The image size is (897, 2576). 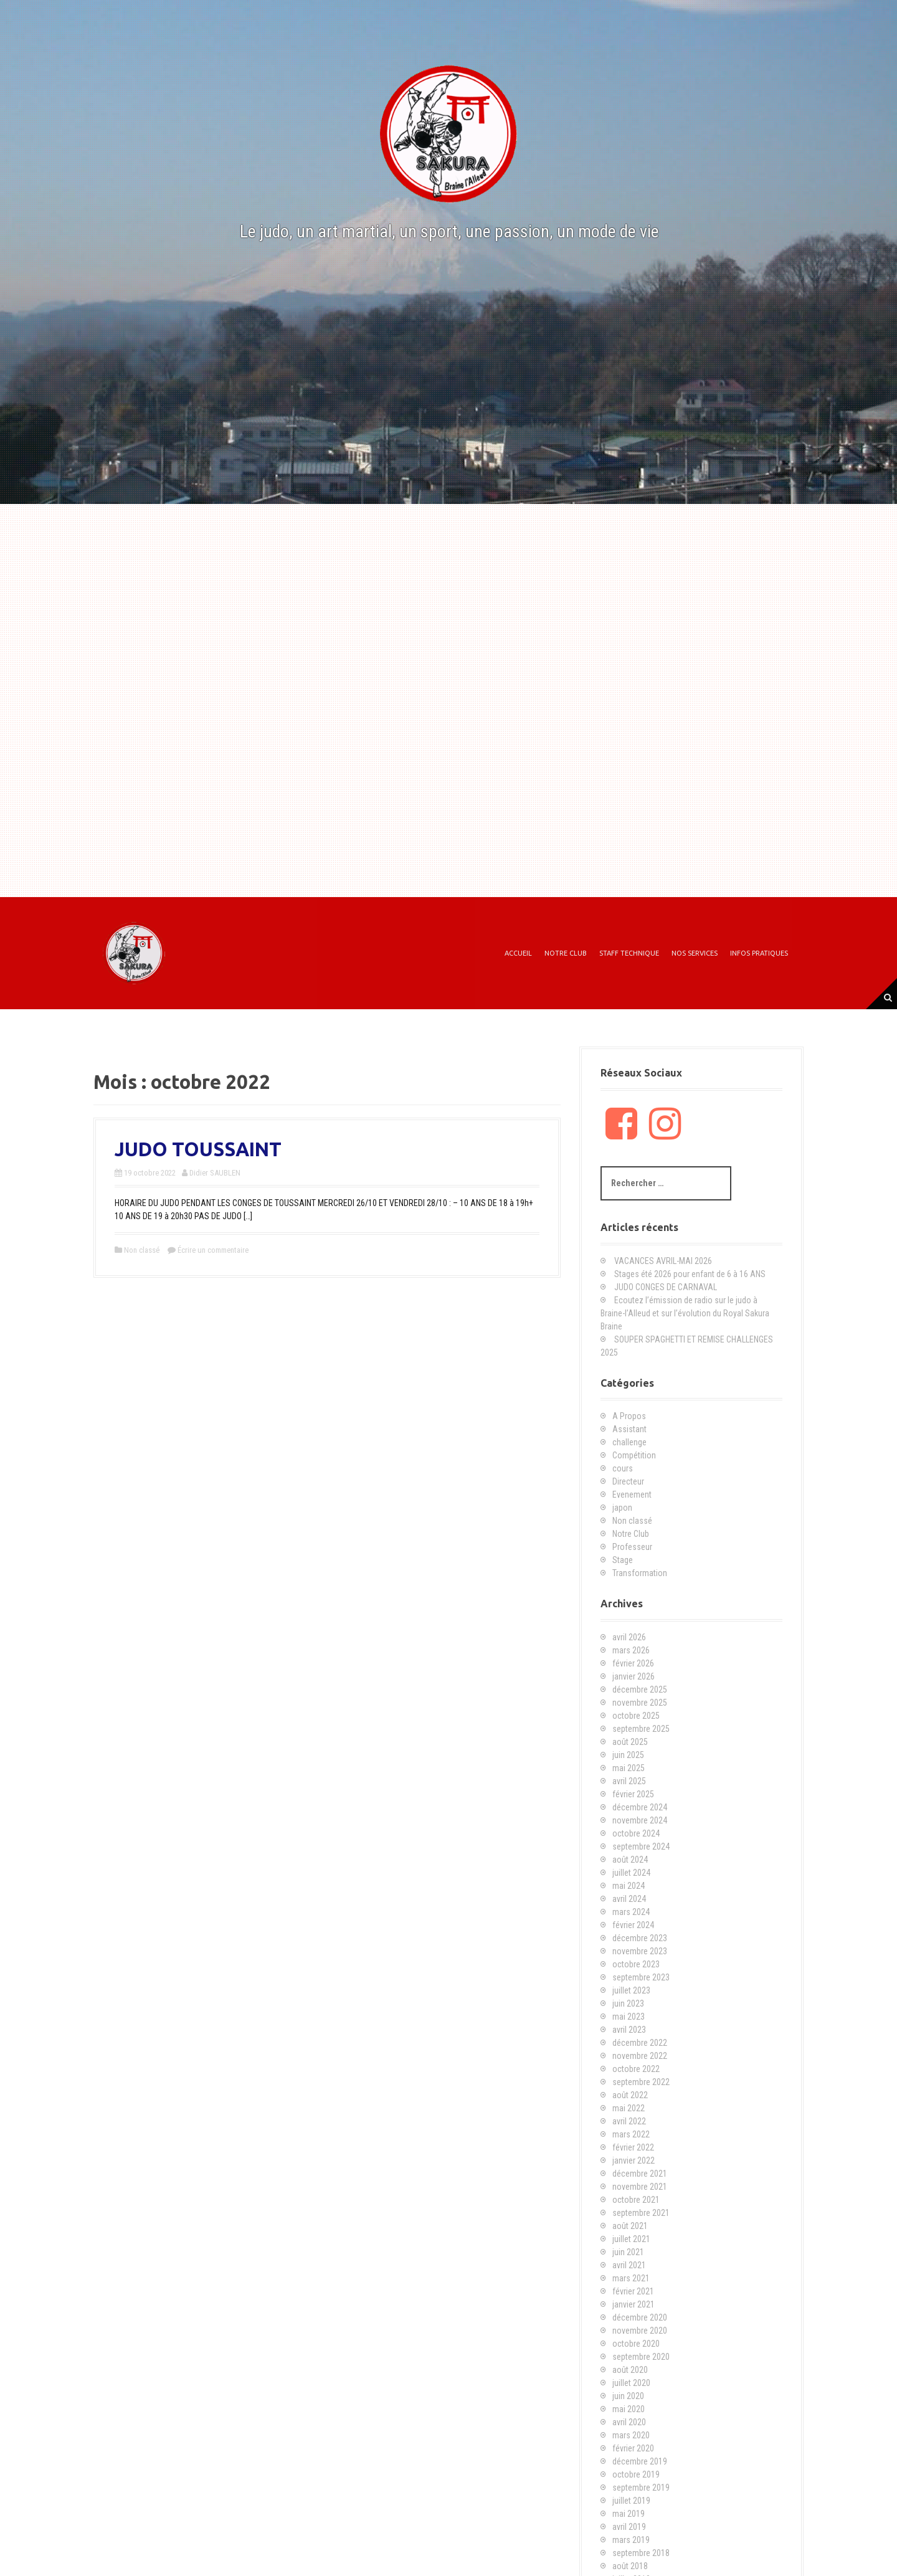 I want to click on japon, so click(x=622, y=1508).